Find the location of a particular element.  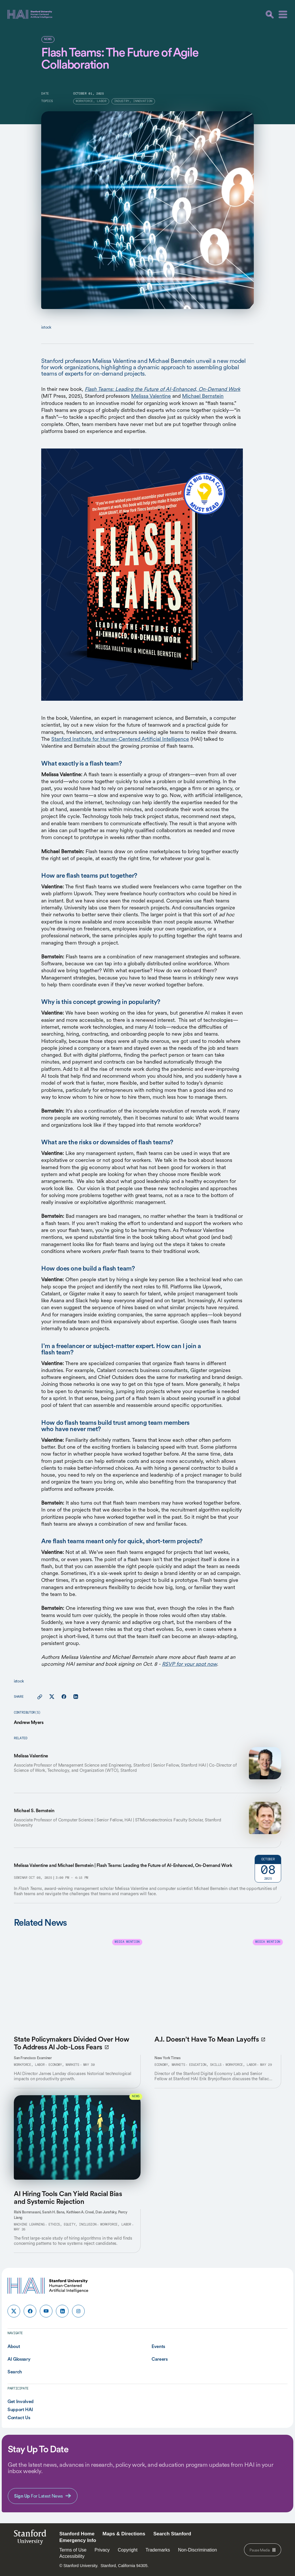

Non-Discrimination is located at coordinates (197, 2549).